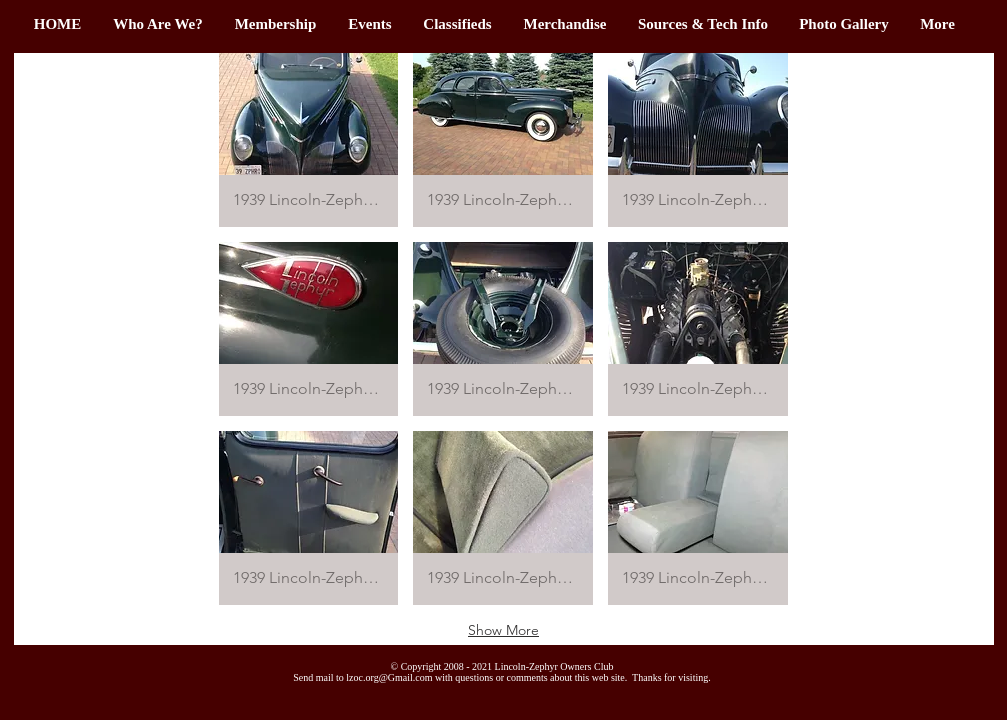 The height and width of the screenshot is (720, 1007). I want to click on Show More, so click(503, 630).